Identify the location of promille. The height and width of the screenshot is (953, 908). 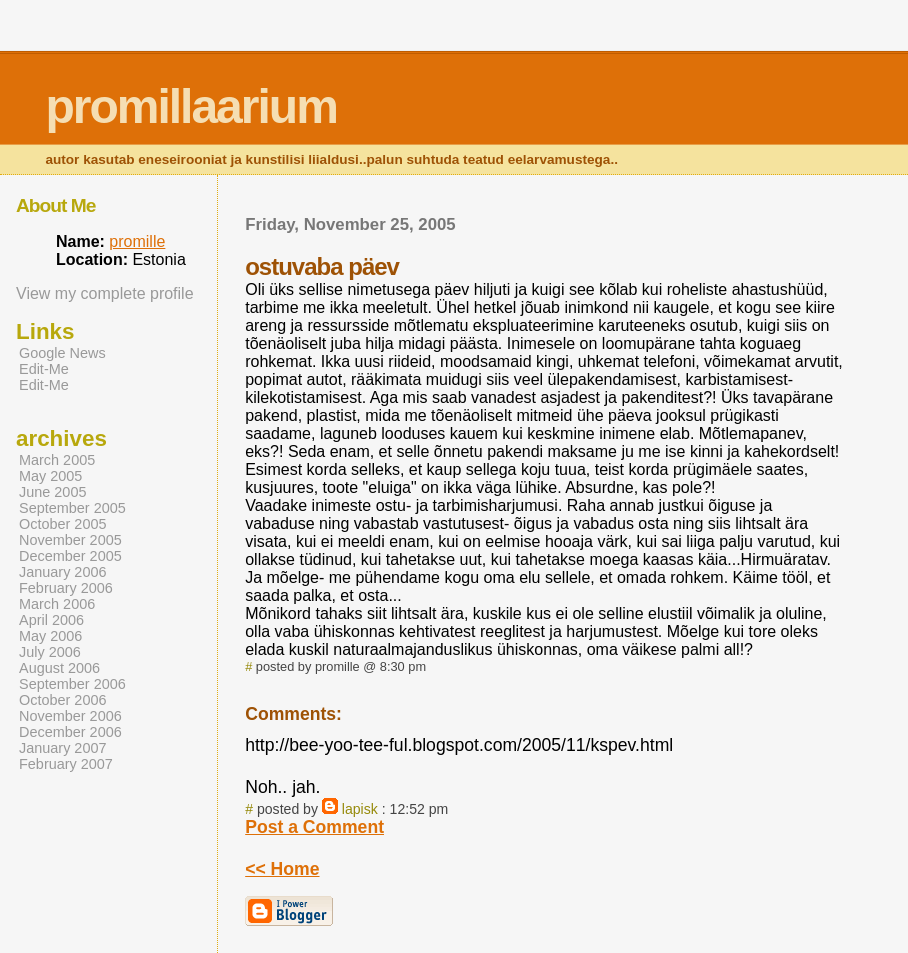
(137, 241).